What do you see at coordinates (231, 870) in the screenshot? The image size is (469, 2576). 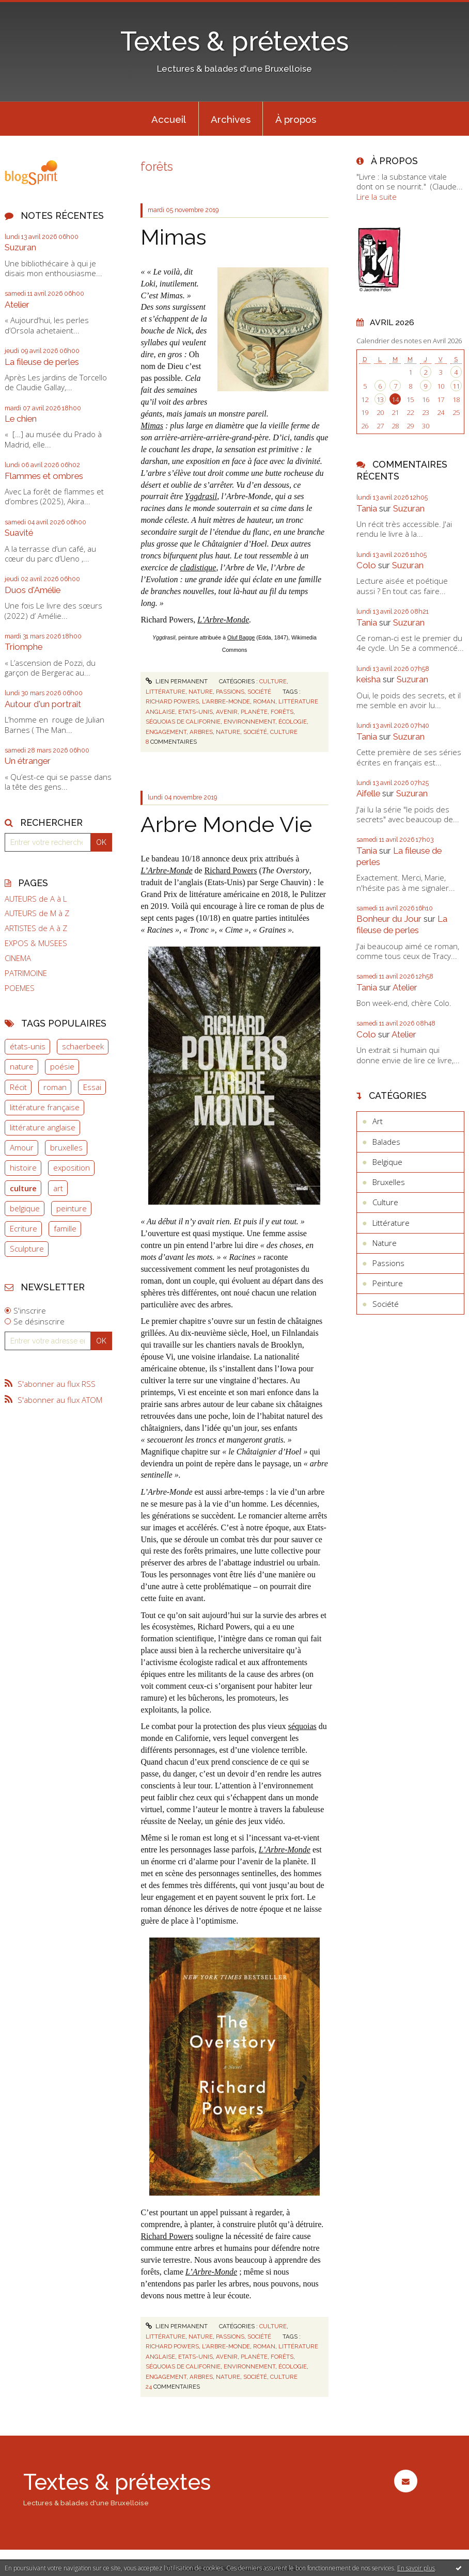 I see `Richard Powers` at bounding box center [231, 870].